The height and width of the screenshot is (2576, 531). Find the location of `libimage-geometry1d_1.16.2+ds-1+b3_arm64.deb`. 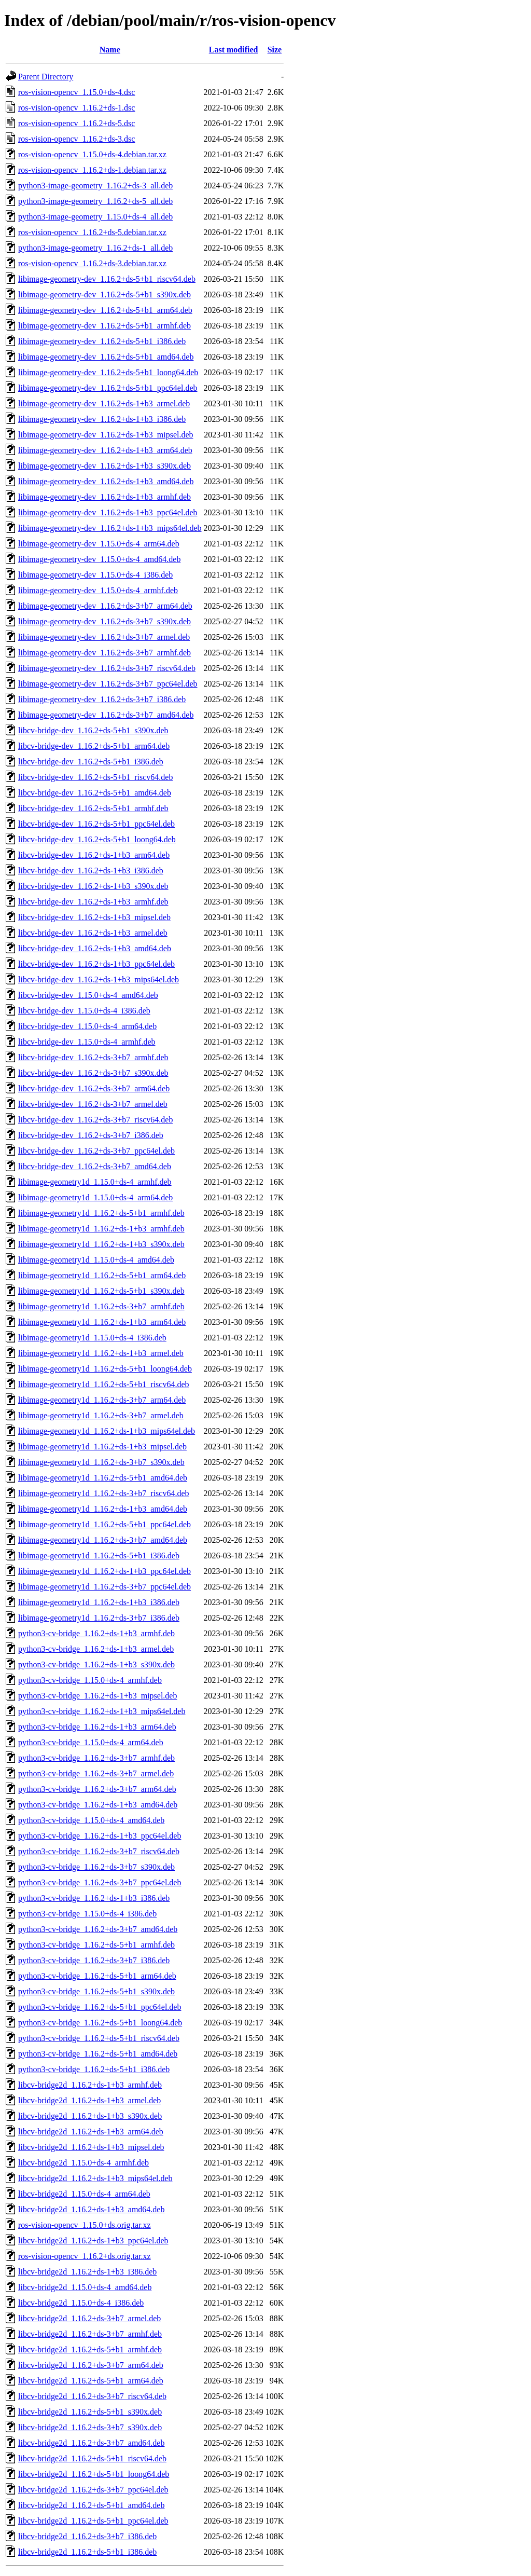

libimage-geometry1d_1.16.2+ds-1+b3_arm64.deb is located at coordinates (102, 1322).